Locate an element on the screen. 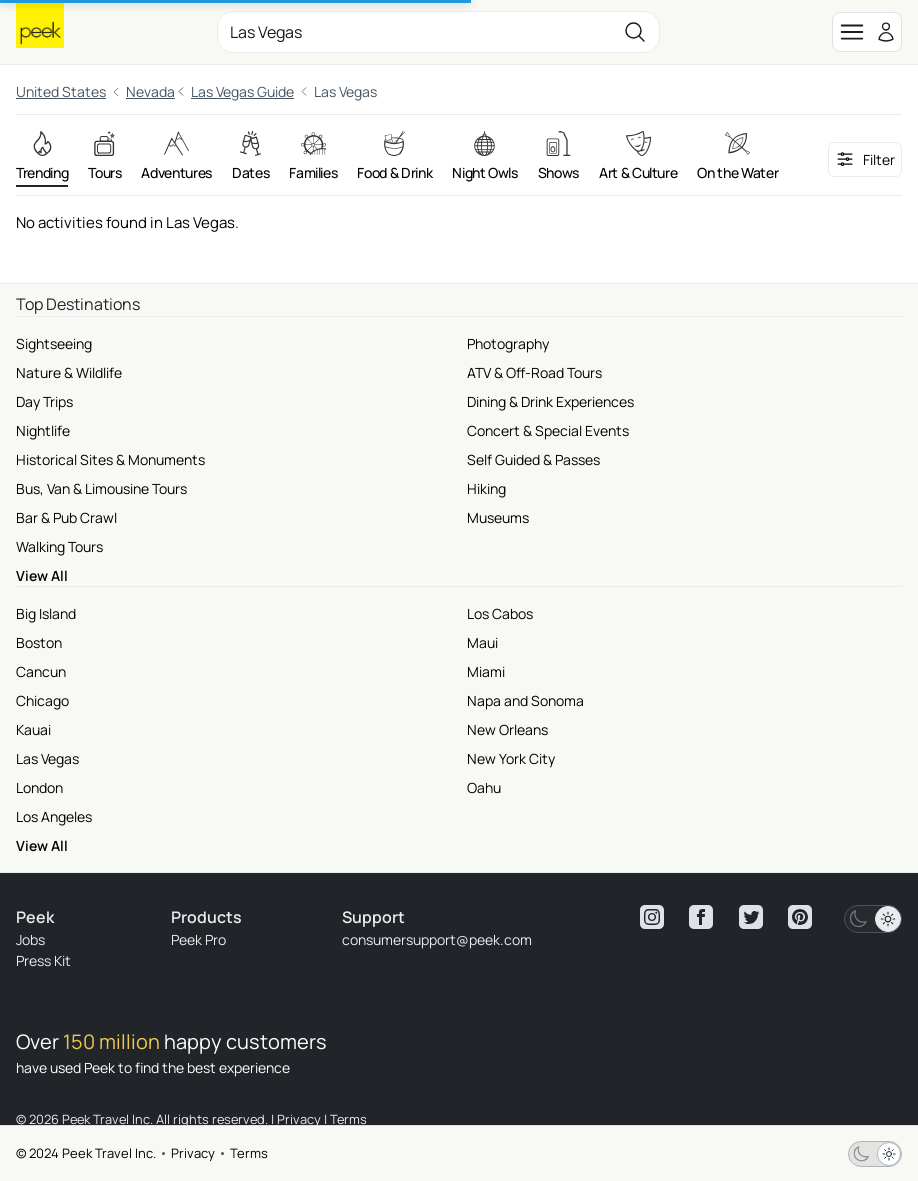  Las Vegas is located at coordinates (47, 758).